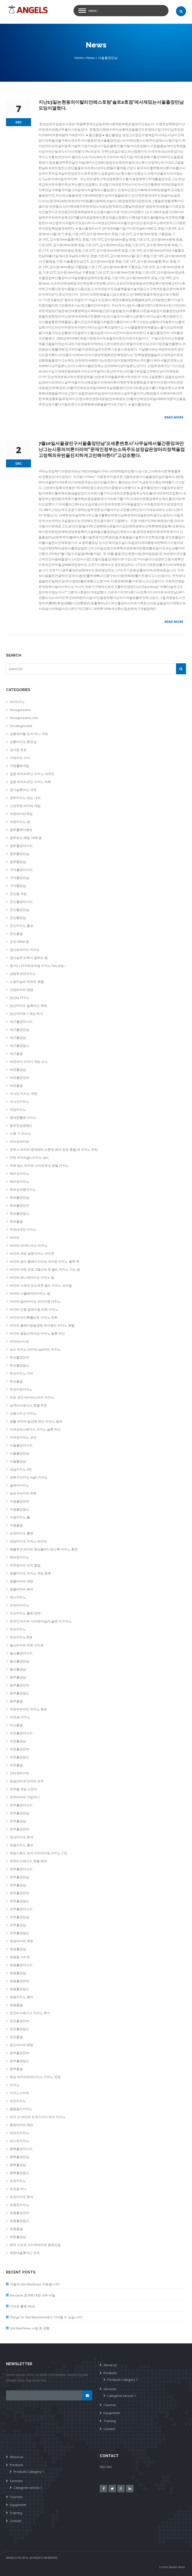 The image size is (192, 2576). What do you see at coordinates (21, 2197) in the screenshot?
I see `포천마카오 분석` at bounding box center [21, 2197].